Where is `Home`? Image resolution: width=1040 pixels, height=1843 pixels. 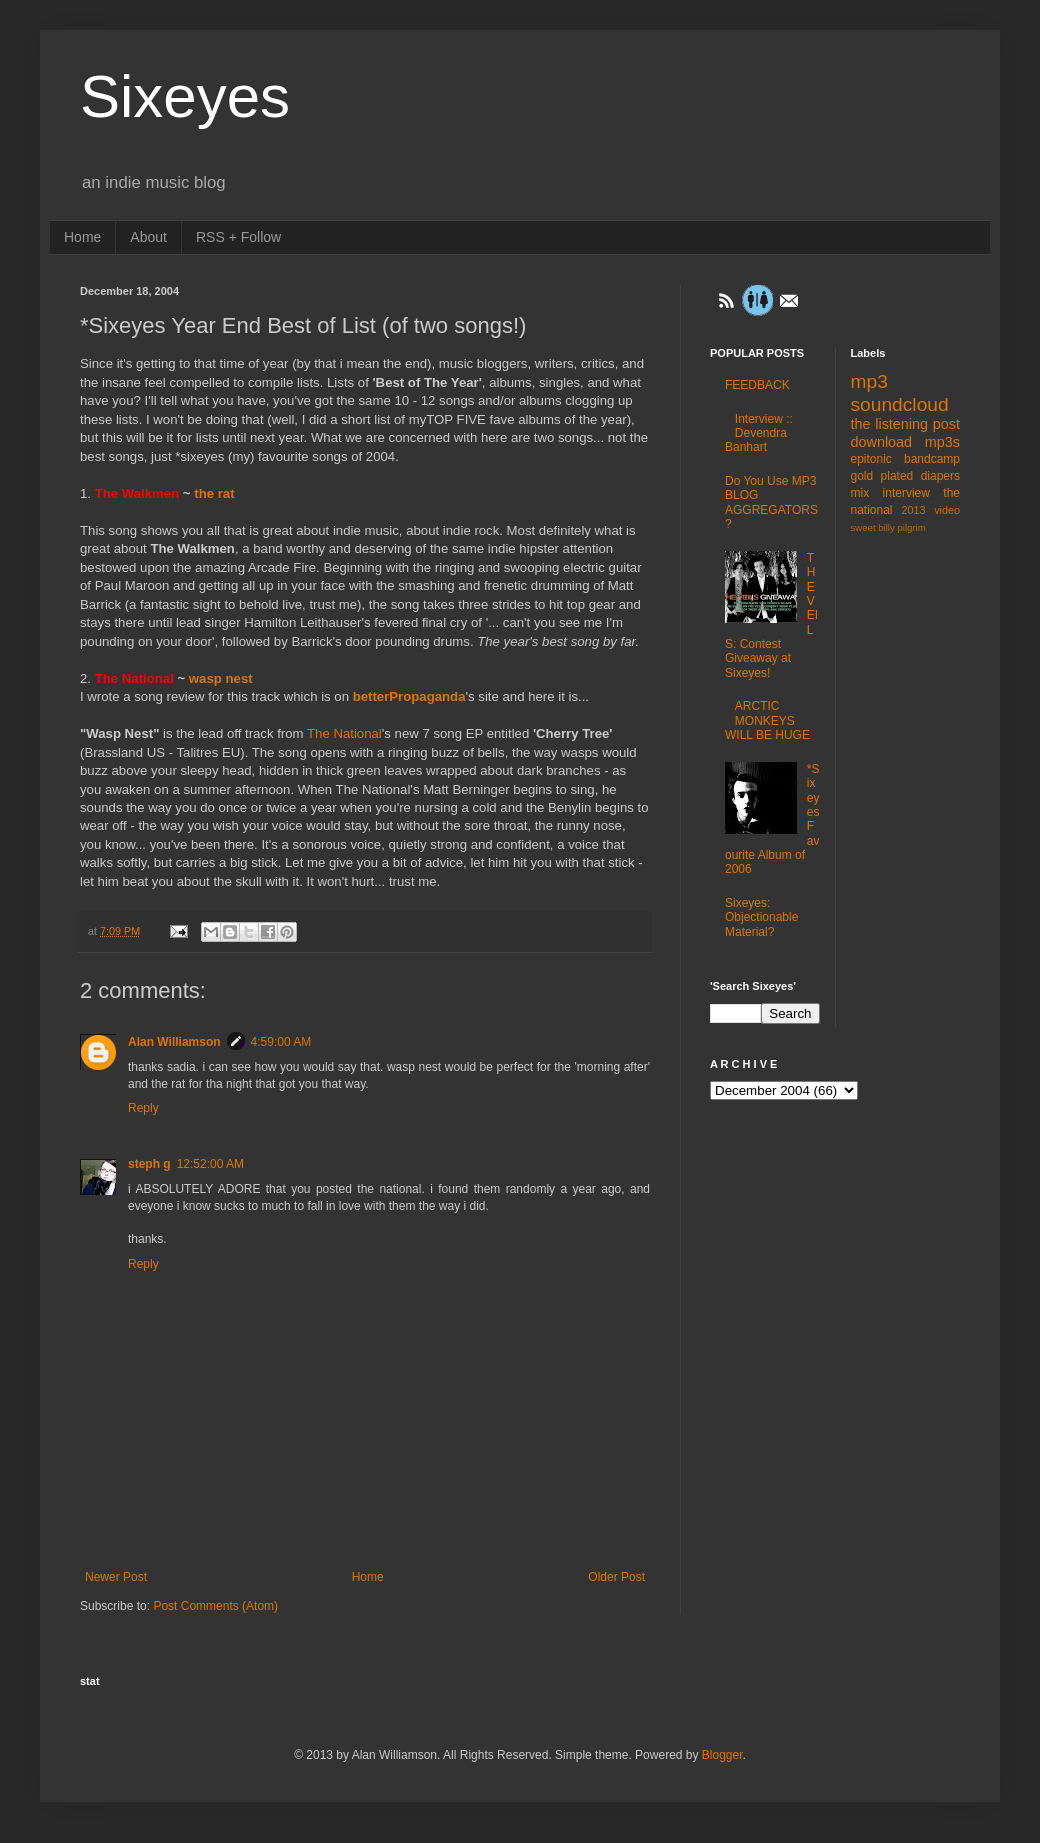
Home is located at coordinates (82, 237).